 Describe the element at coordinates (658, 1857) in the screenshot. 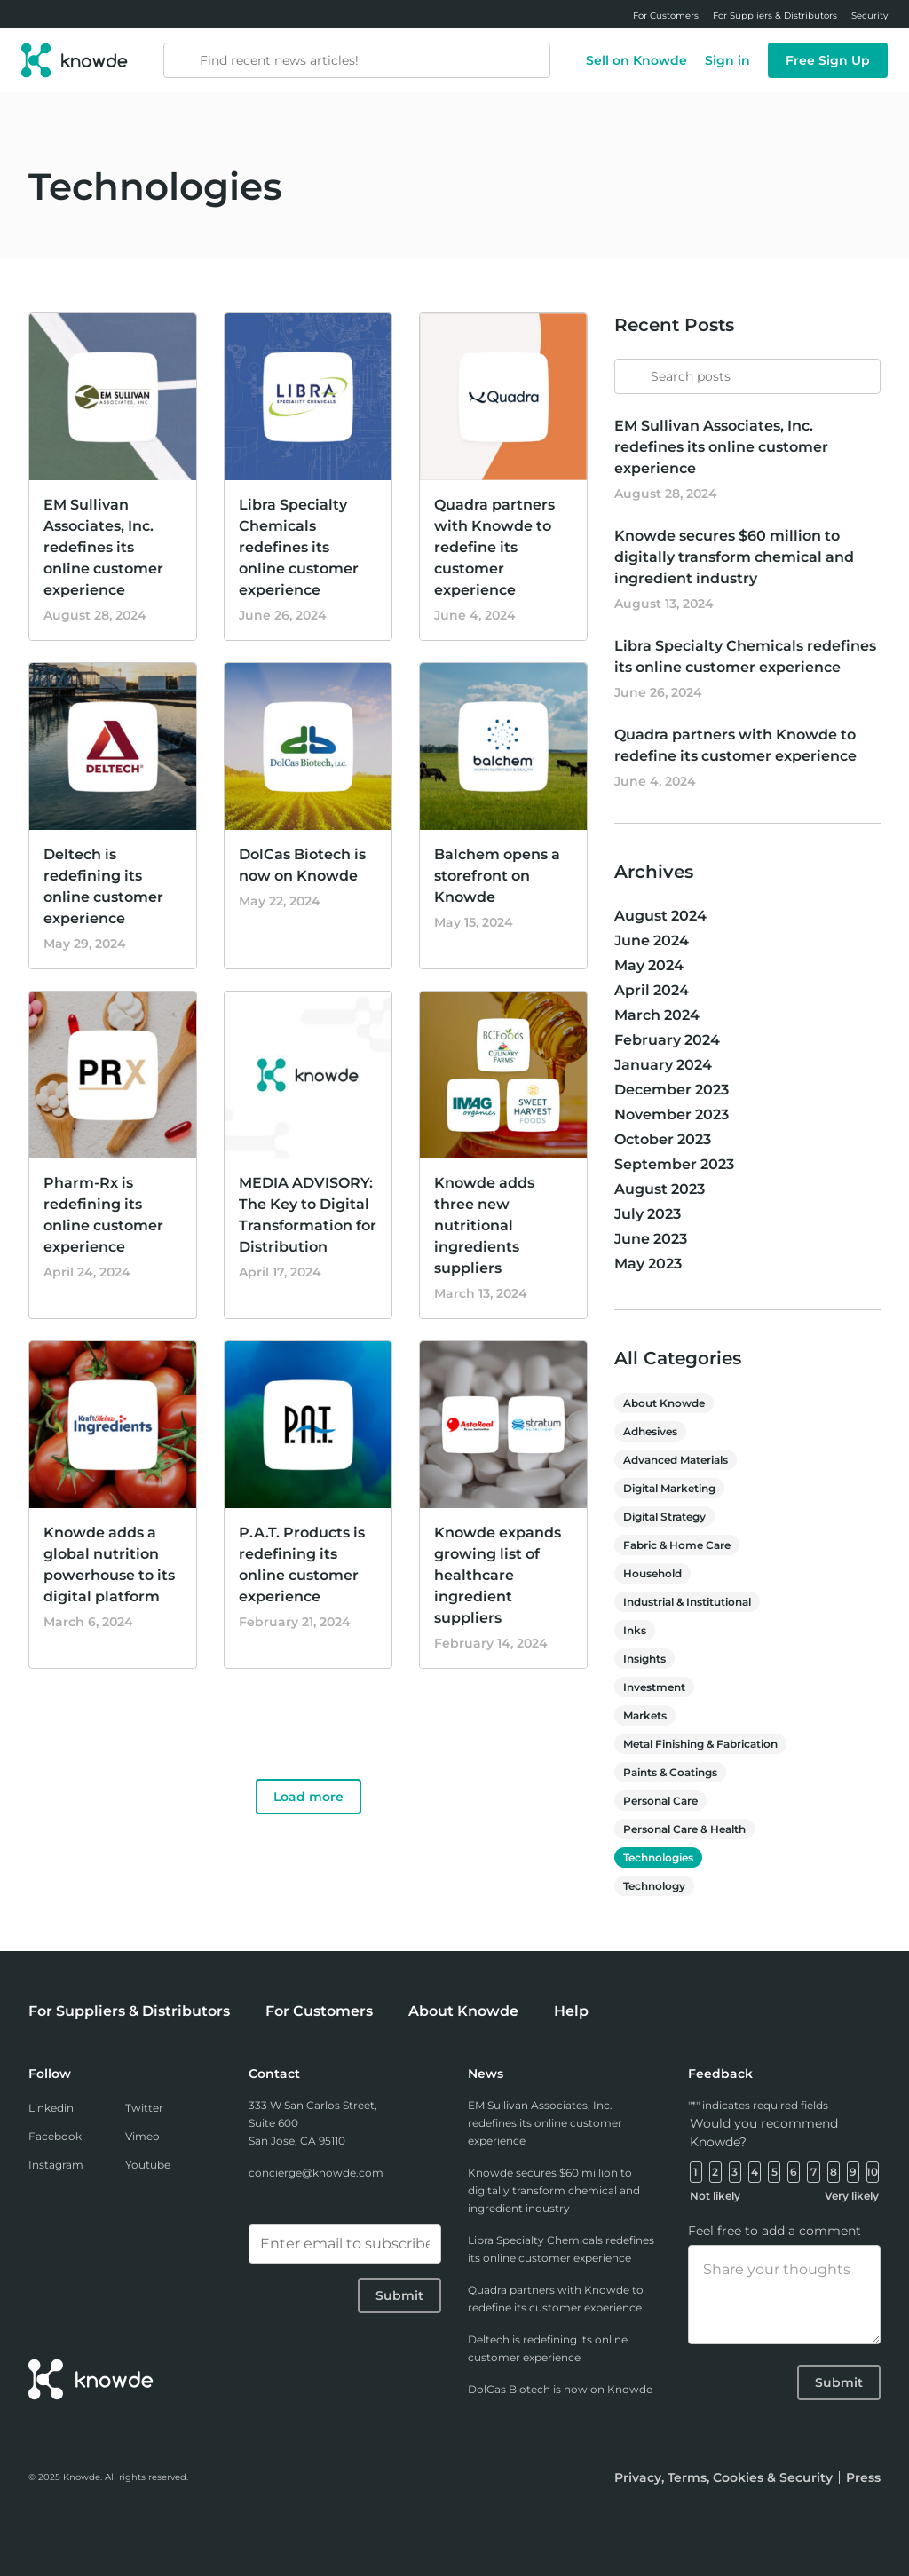

I see `Technologies` at that location.